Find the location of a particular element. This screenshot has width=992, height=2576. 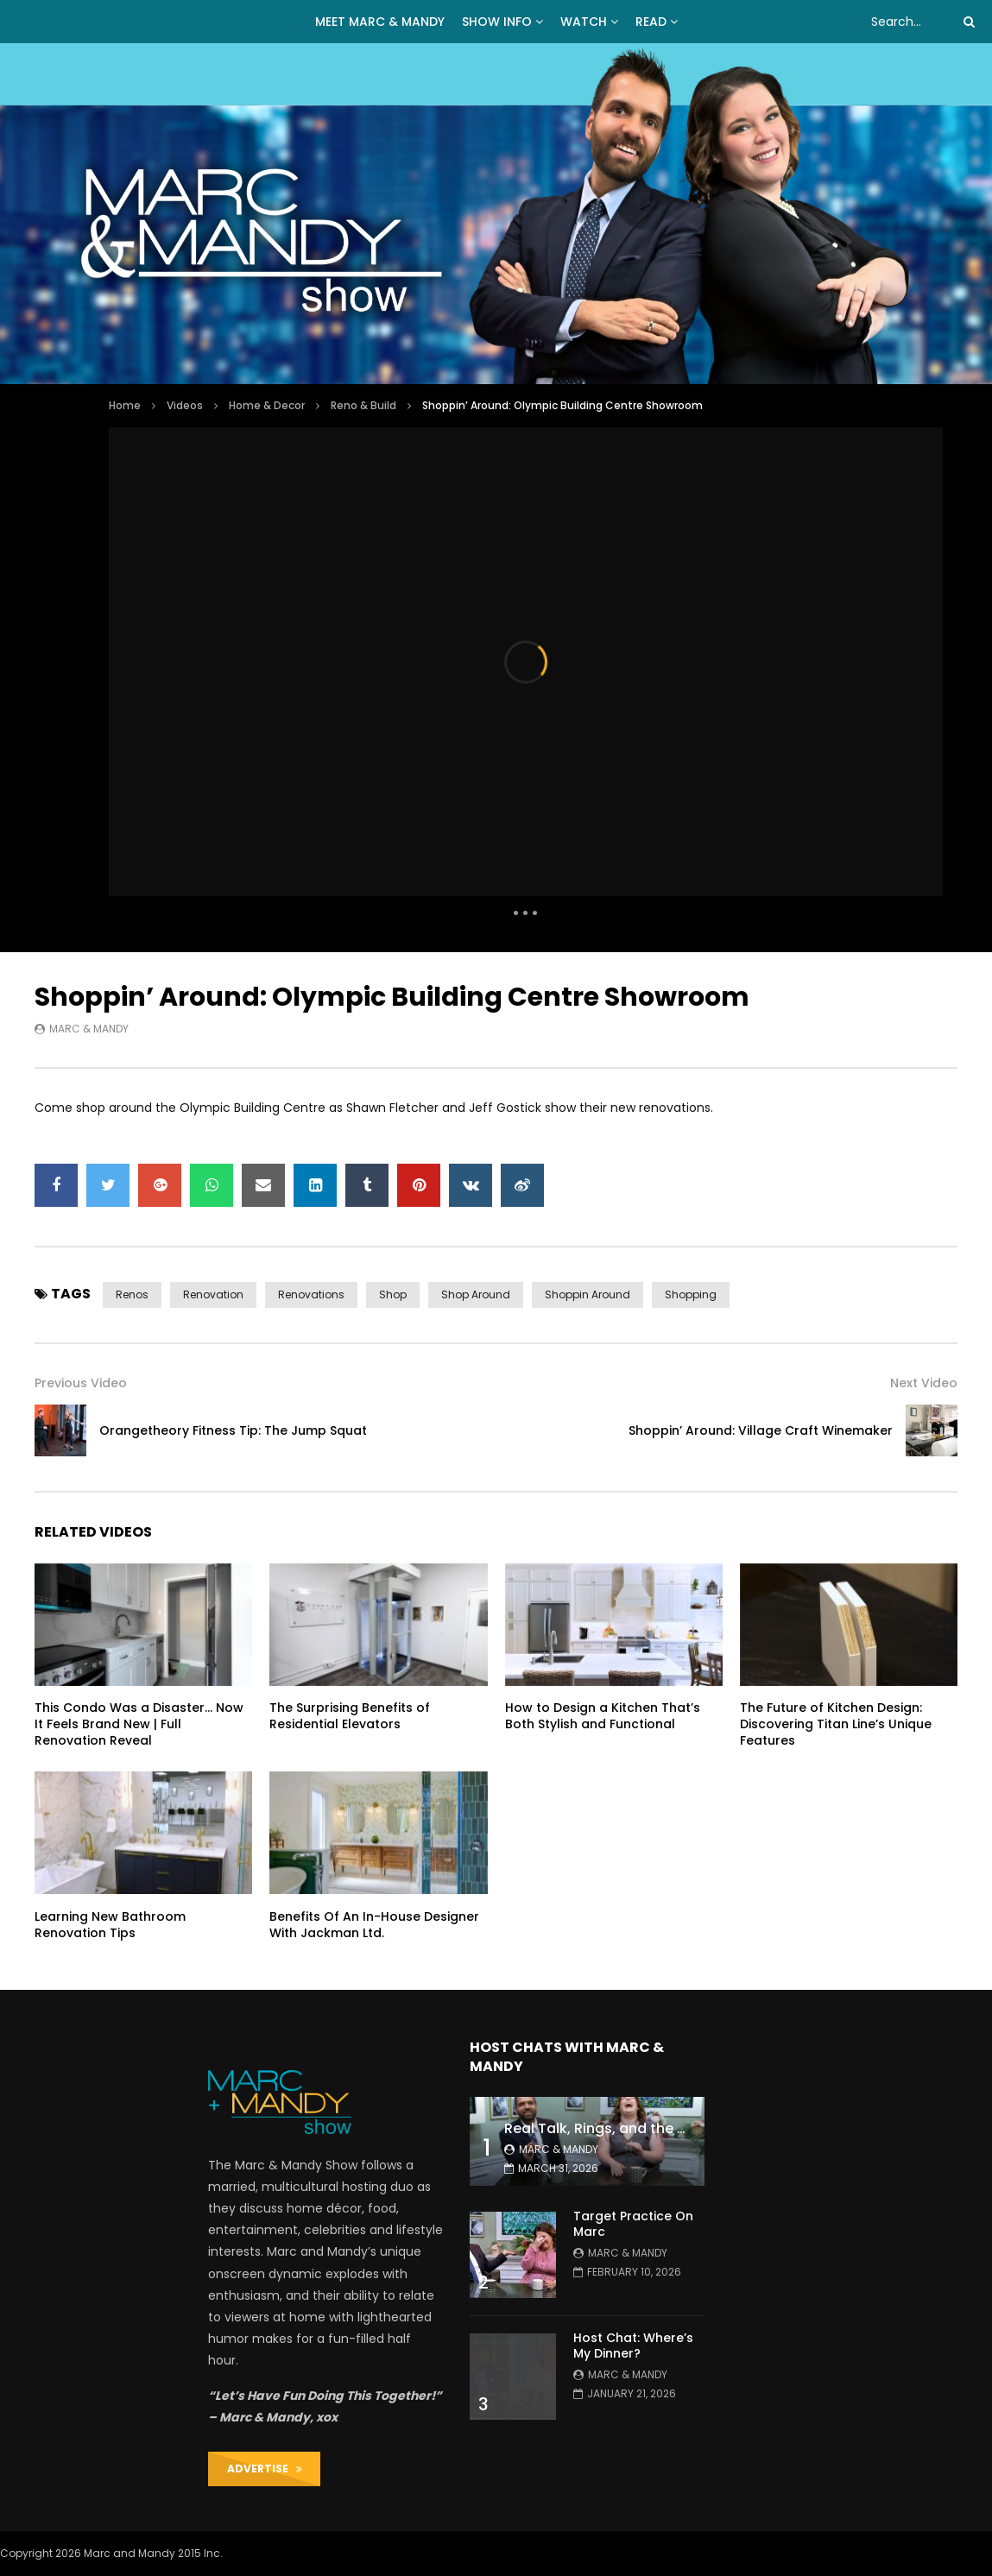

Previous Video is located at coordinates (81, 1383).